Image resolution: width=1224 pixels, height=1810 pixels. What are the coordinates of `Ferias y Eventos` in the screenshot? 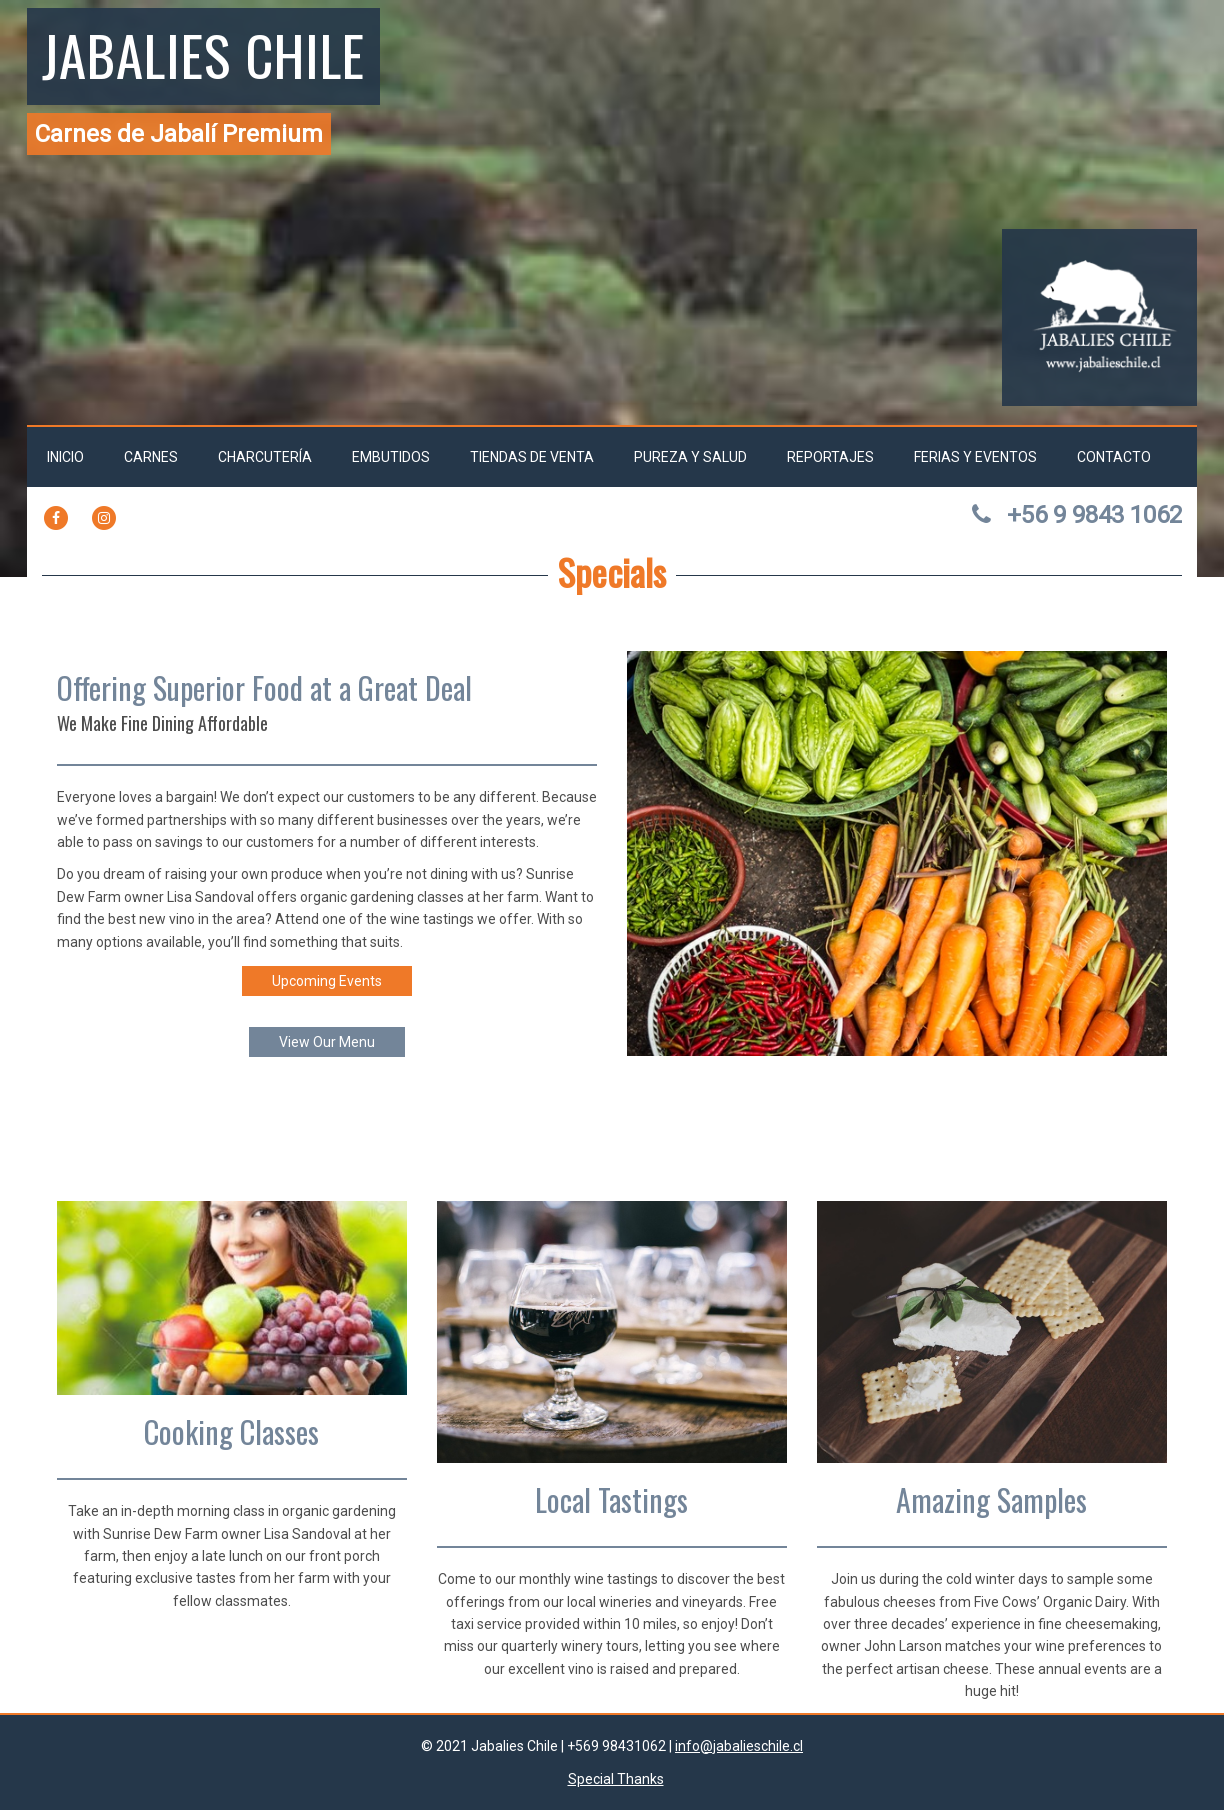 It's located at (975, 457).